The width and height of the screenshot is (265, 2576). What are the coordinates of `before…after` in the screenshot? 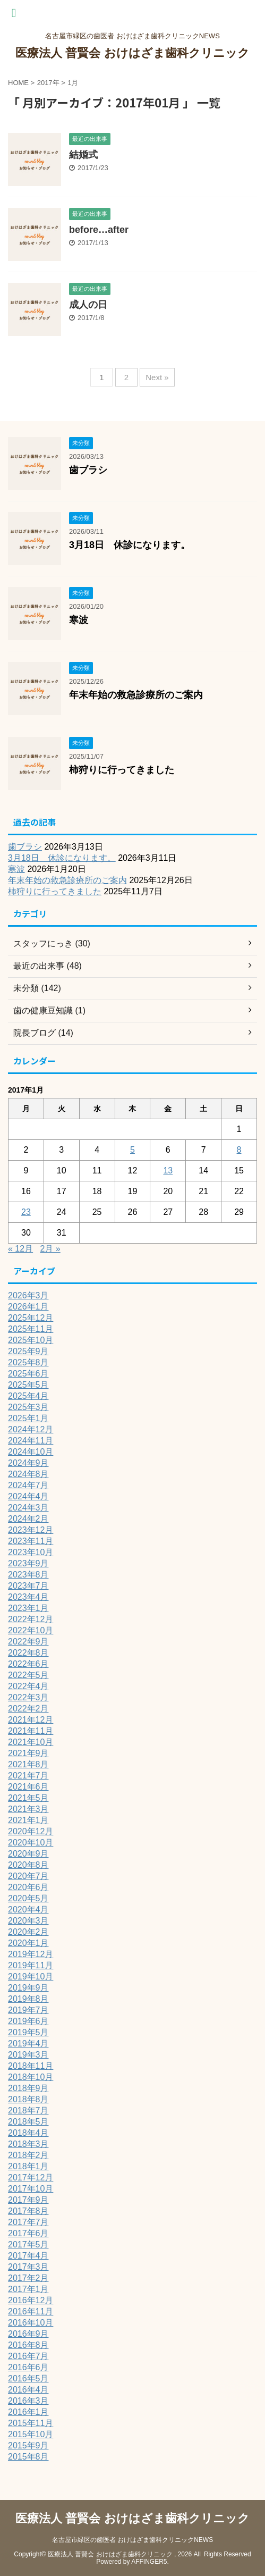 It's located at (99, 229).